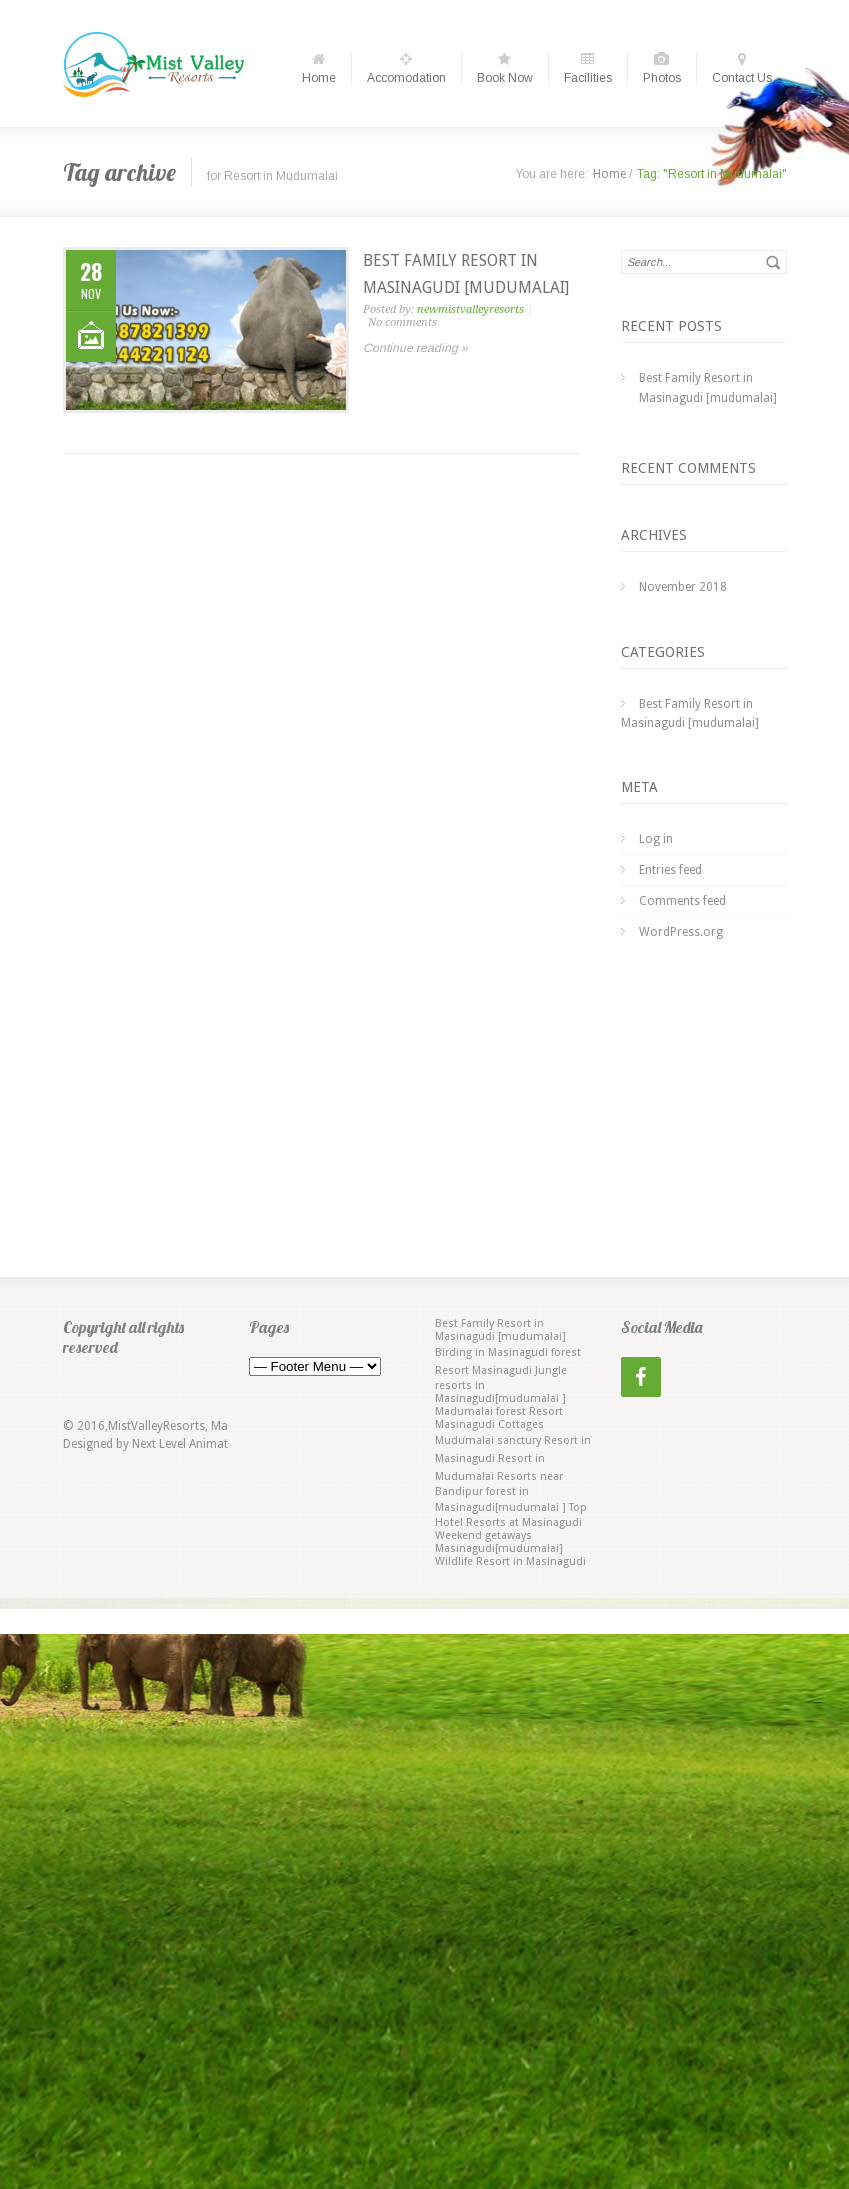  What do you see at coordinates (470, 309) in the screenshot?
I see `newmistvalleyresorts` at bounding box center [470, 309].